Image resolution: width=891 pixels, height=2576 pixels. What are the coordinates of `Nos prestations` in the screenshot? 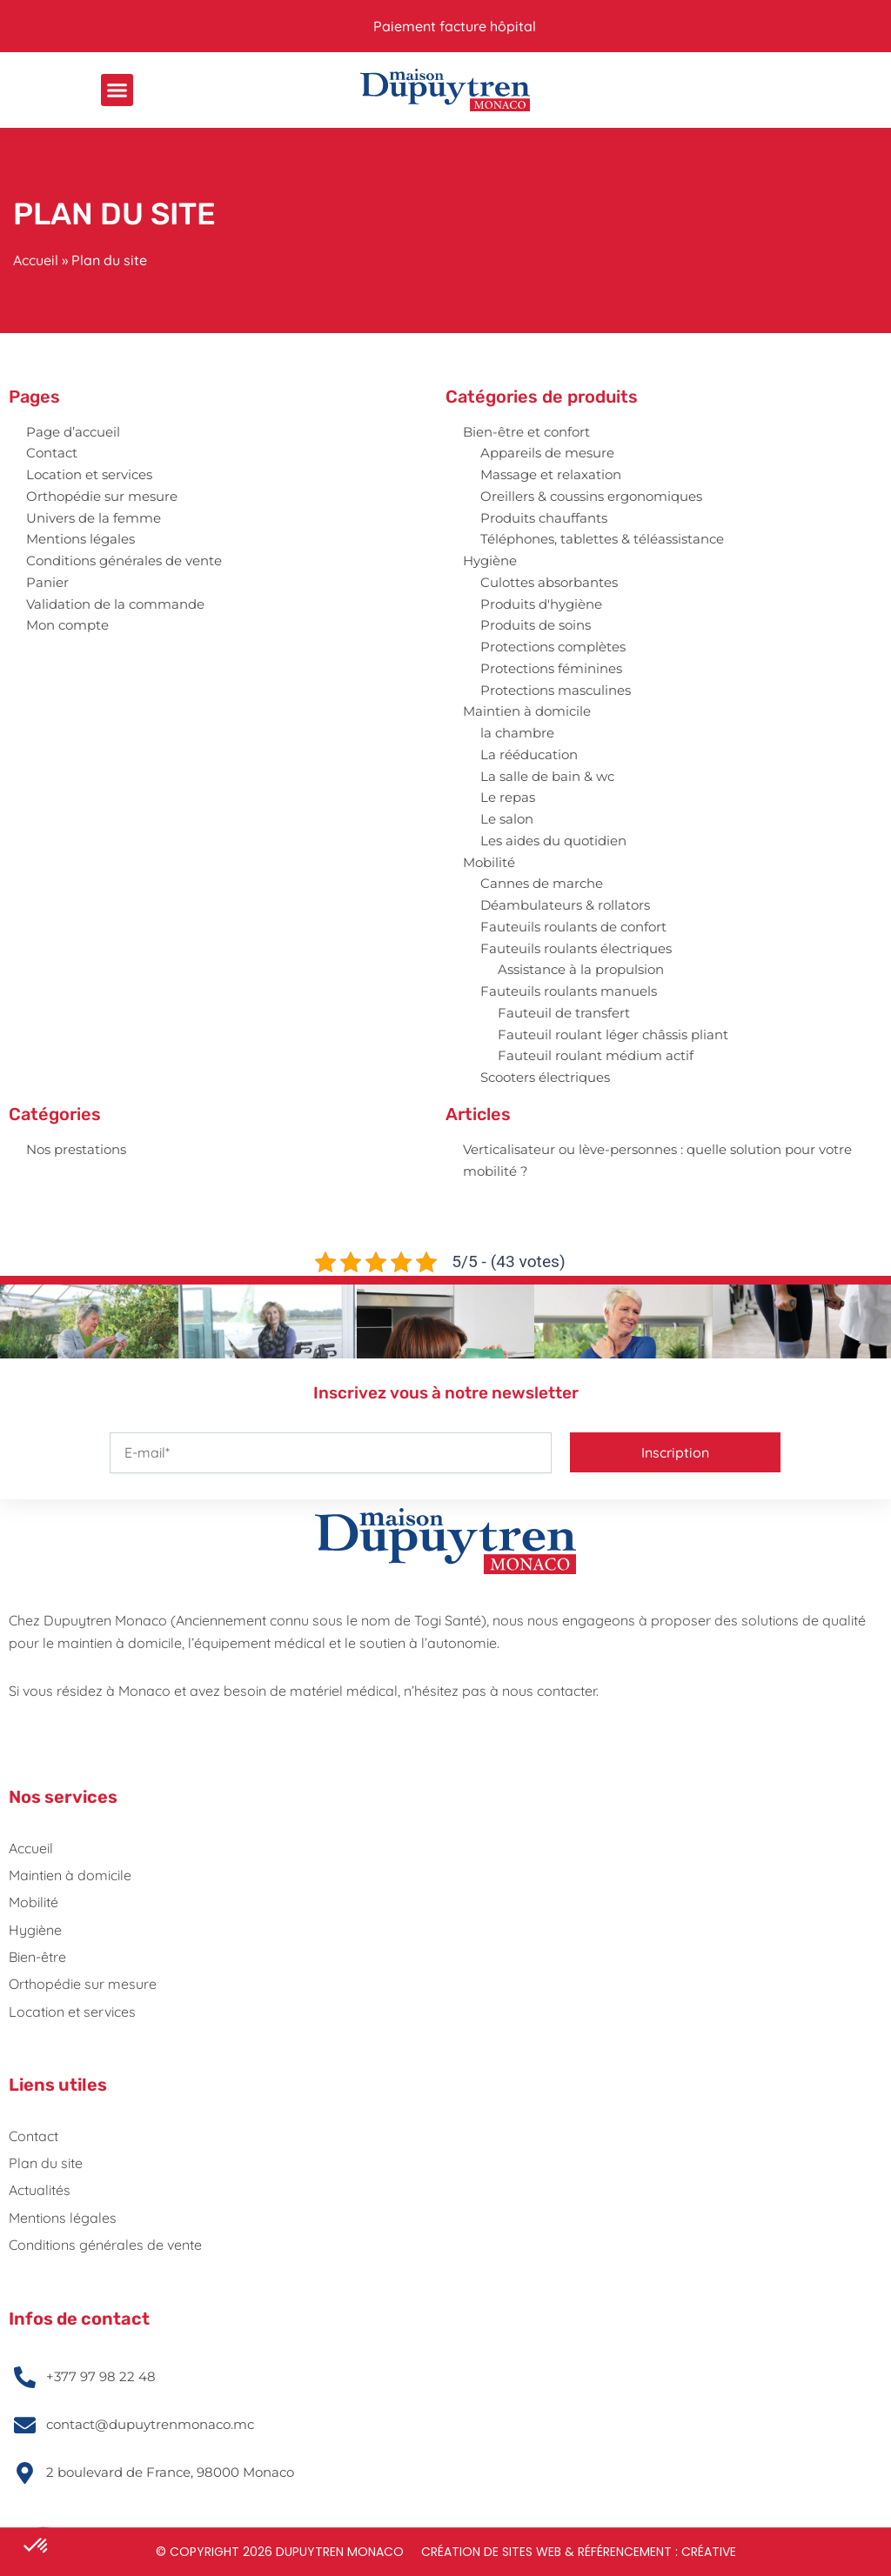 It's located at (76, 1149).